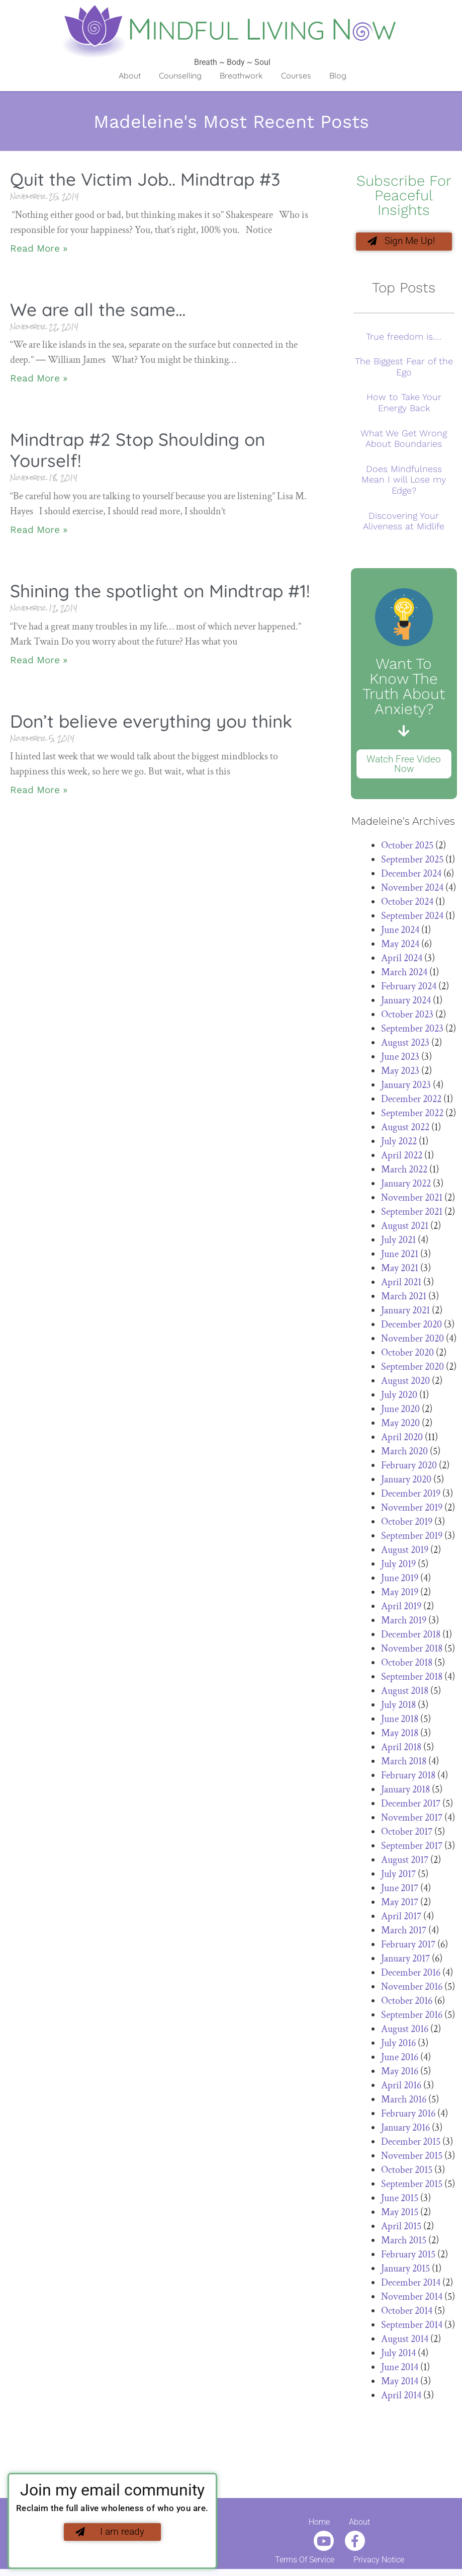 This screenshot has width=462, height=2576. Describe the element at coordinates (401, 2228) in the screenshot. I see `April 2015` at that location.